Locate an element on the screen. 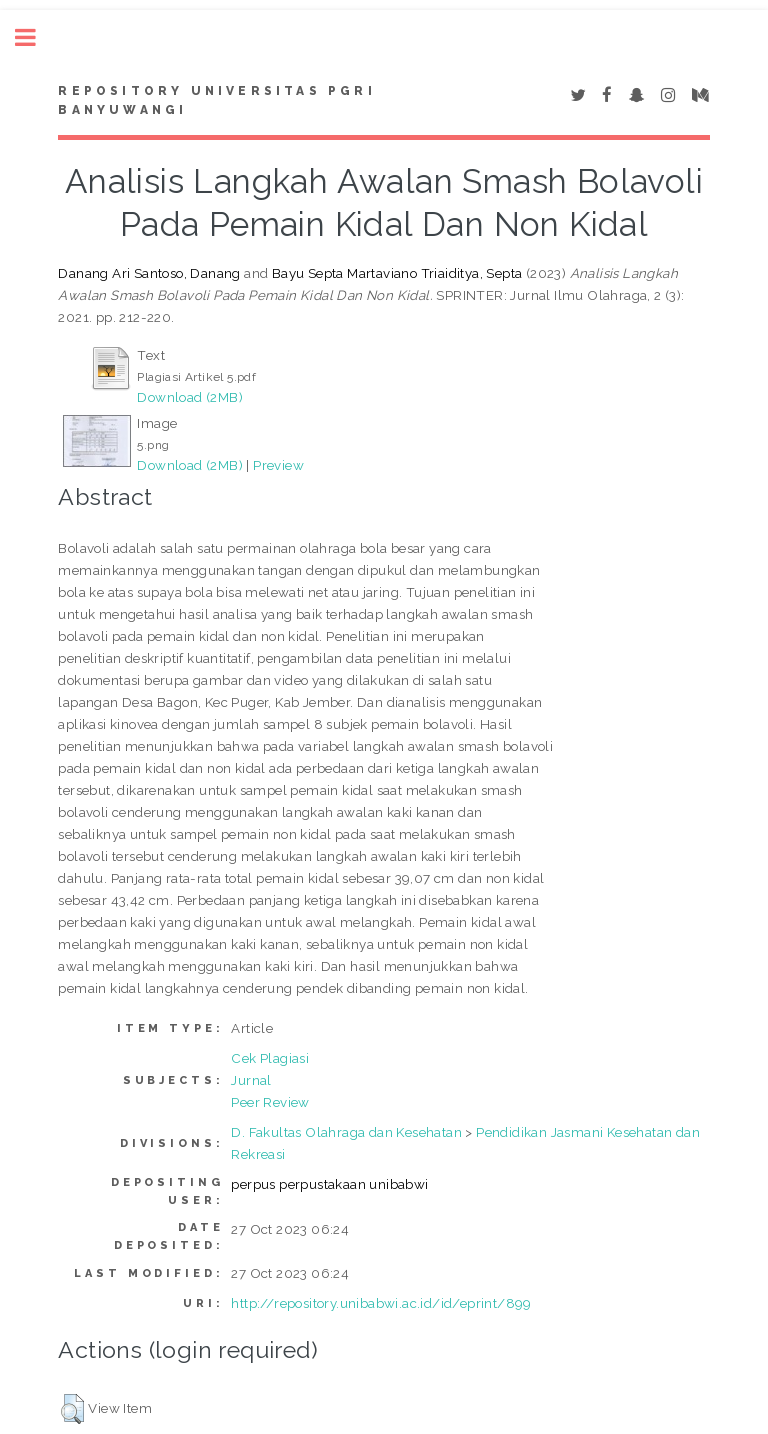  D. Fakultas Olahraga dan Kesehatan is located at coordinates (346, 1132).